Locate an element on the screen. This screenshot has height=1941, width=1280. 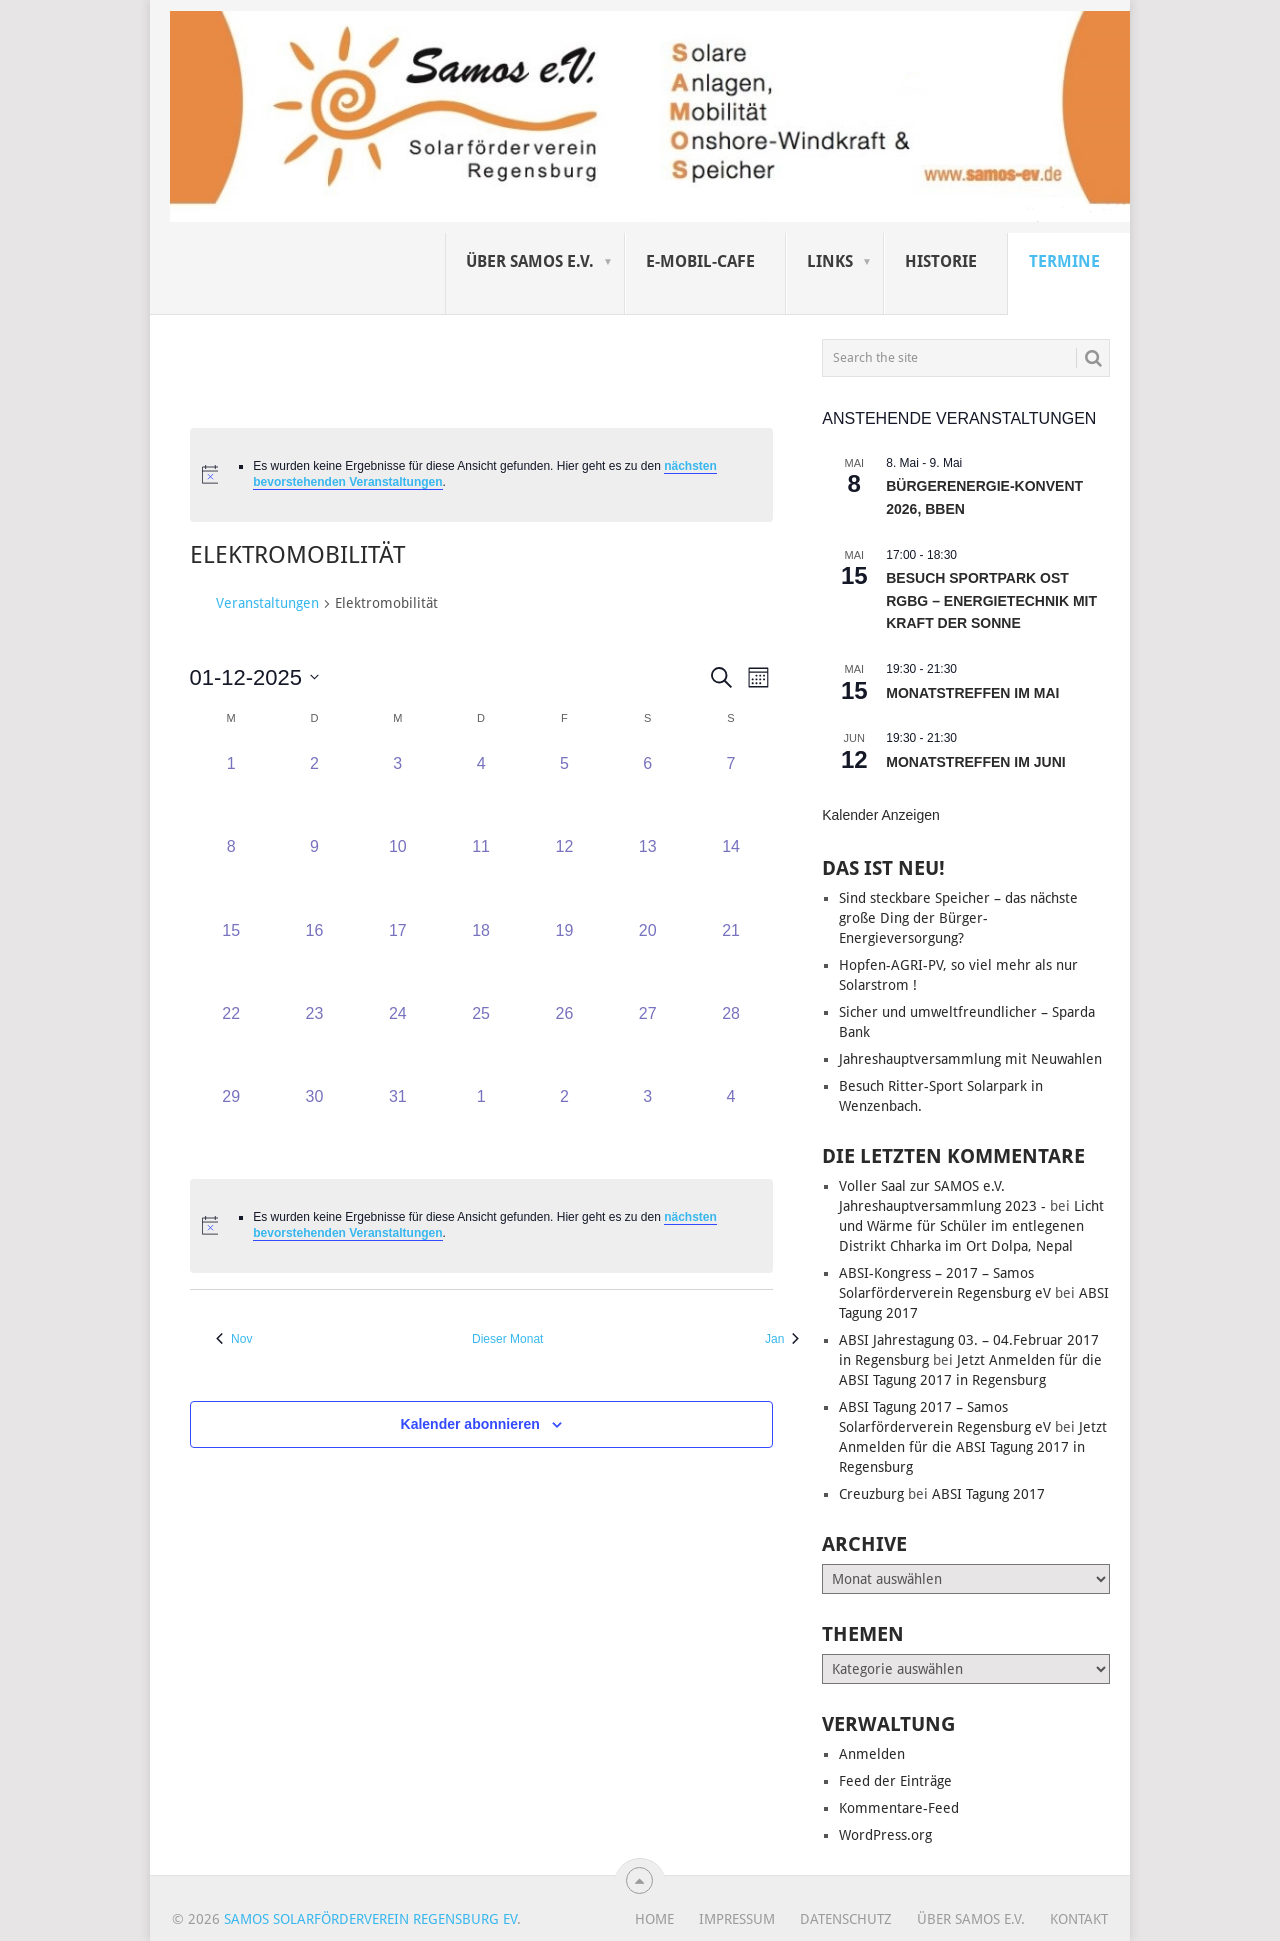
Monatstreffen im Juni is located at coordinates (975, 762).